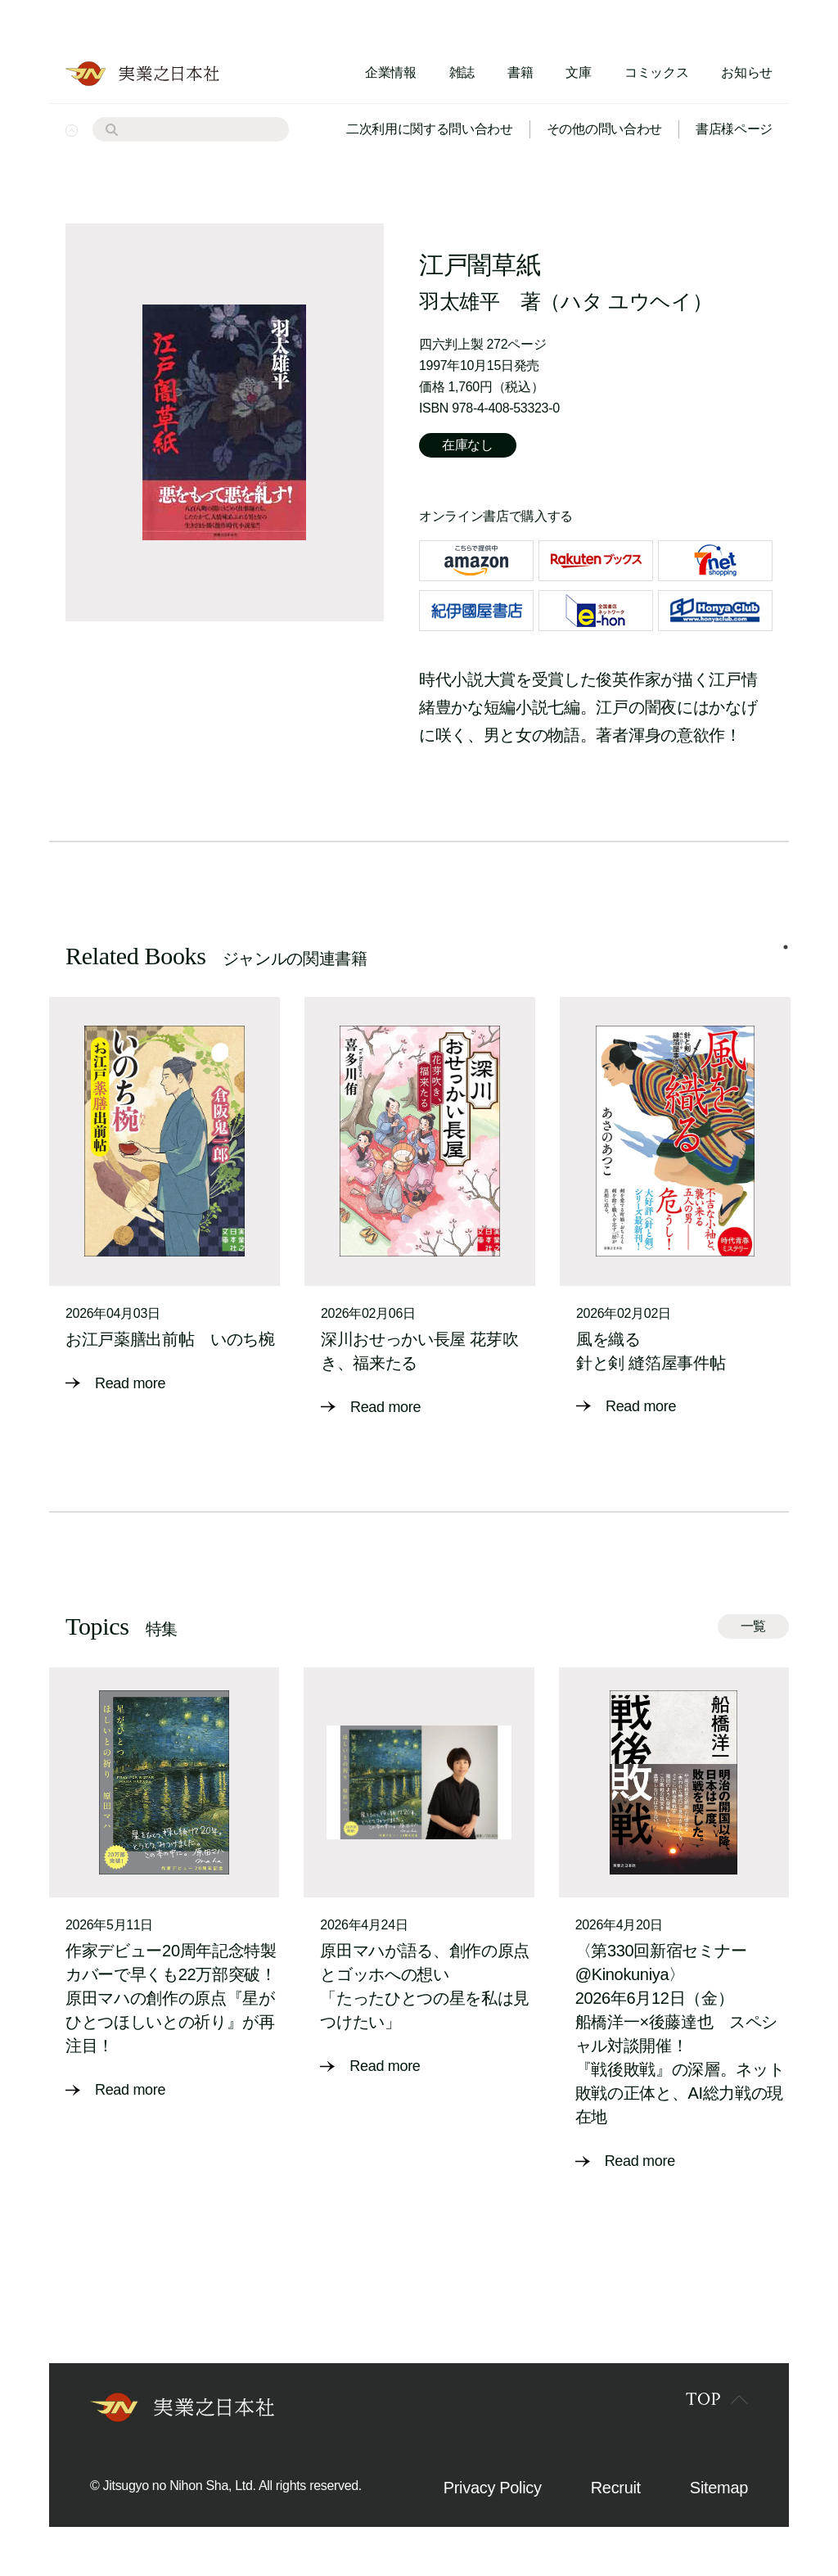 Image resolution: width=838 pixels, height=2576 pixels. I want to click on お知らせ, so click(747, 72).